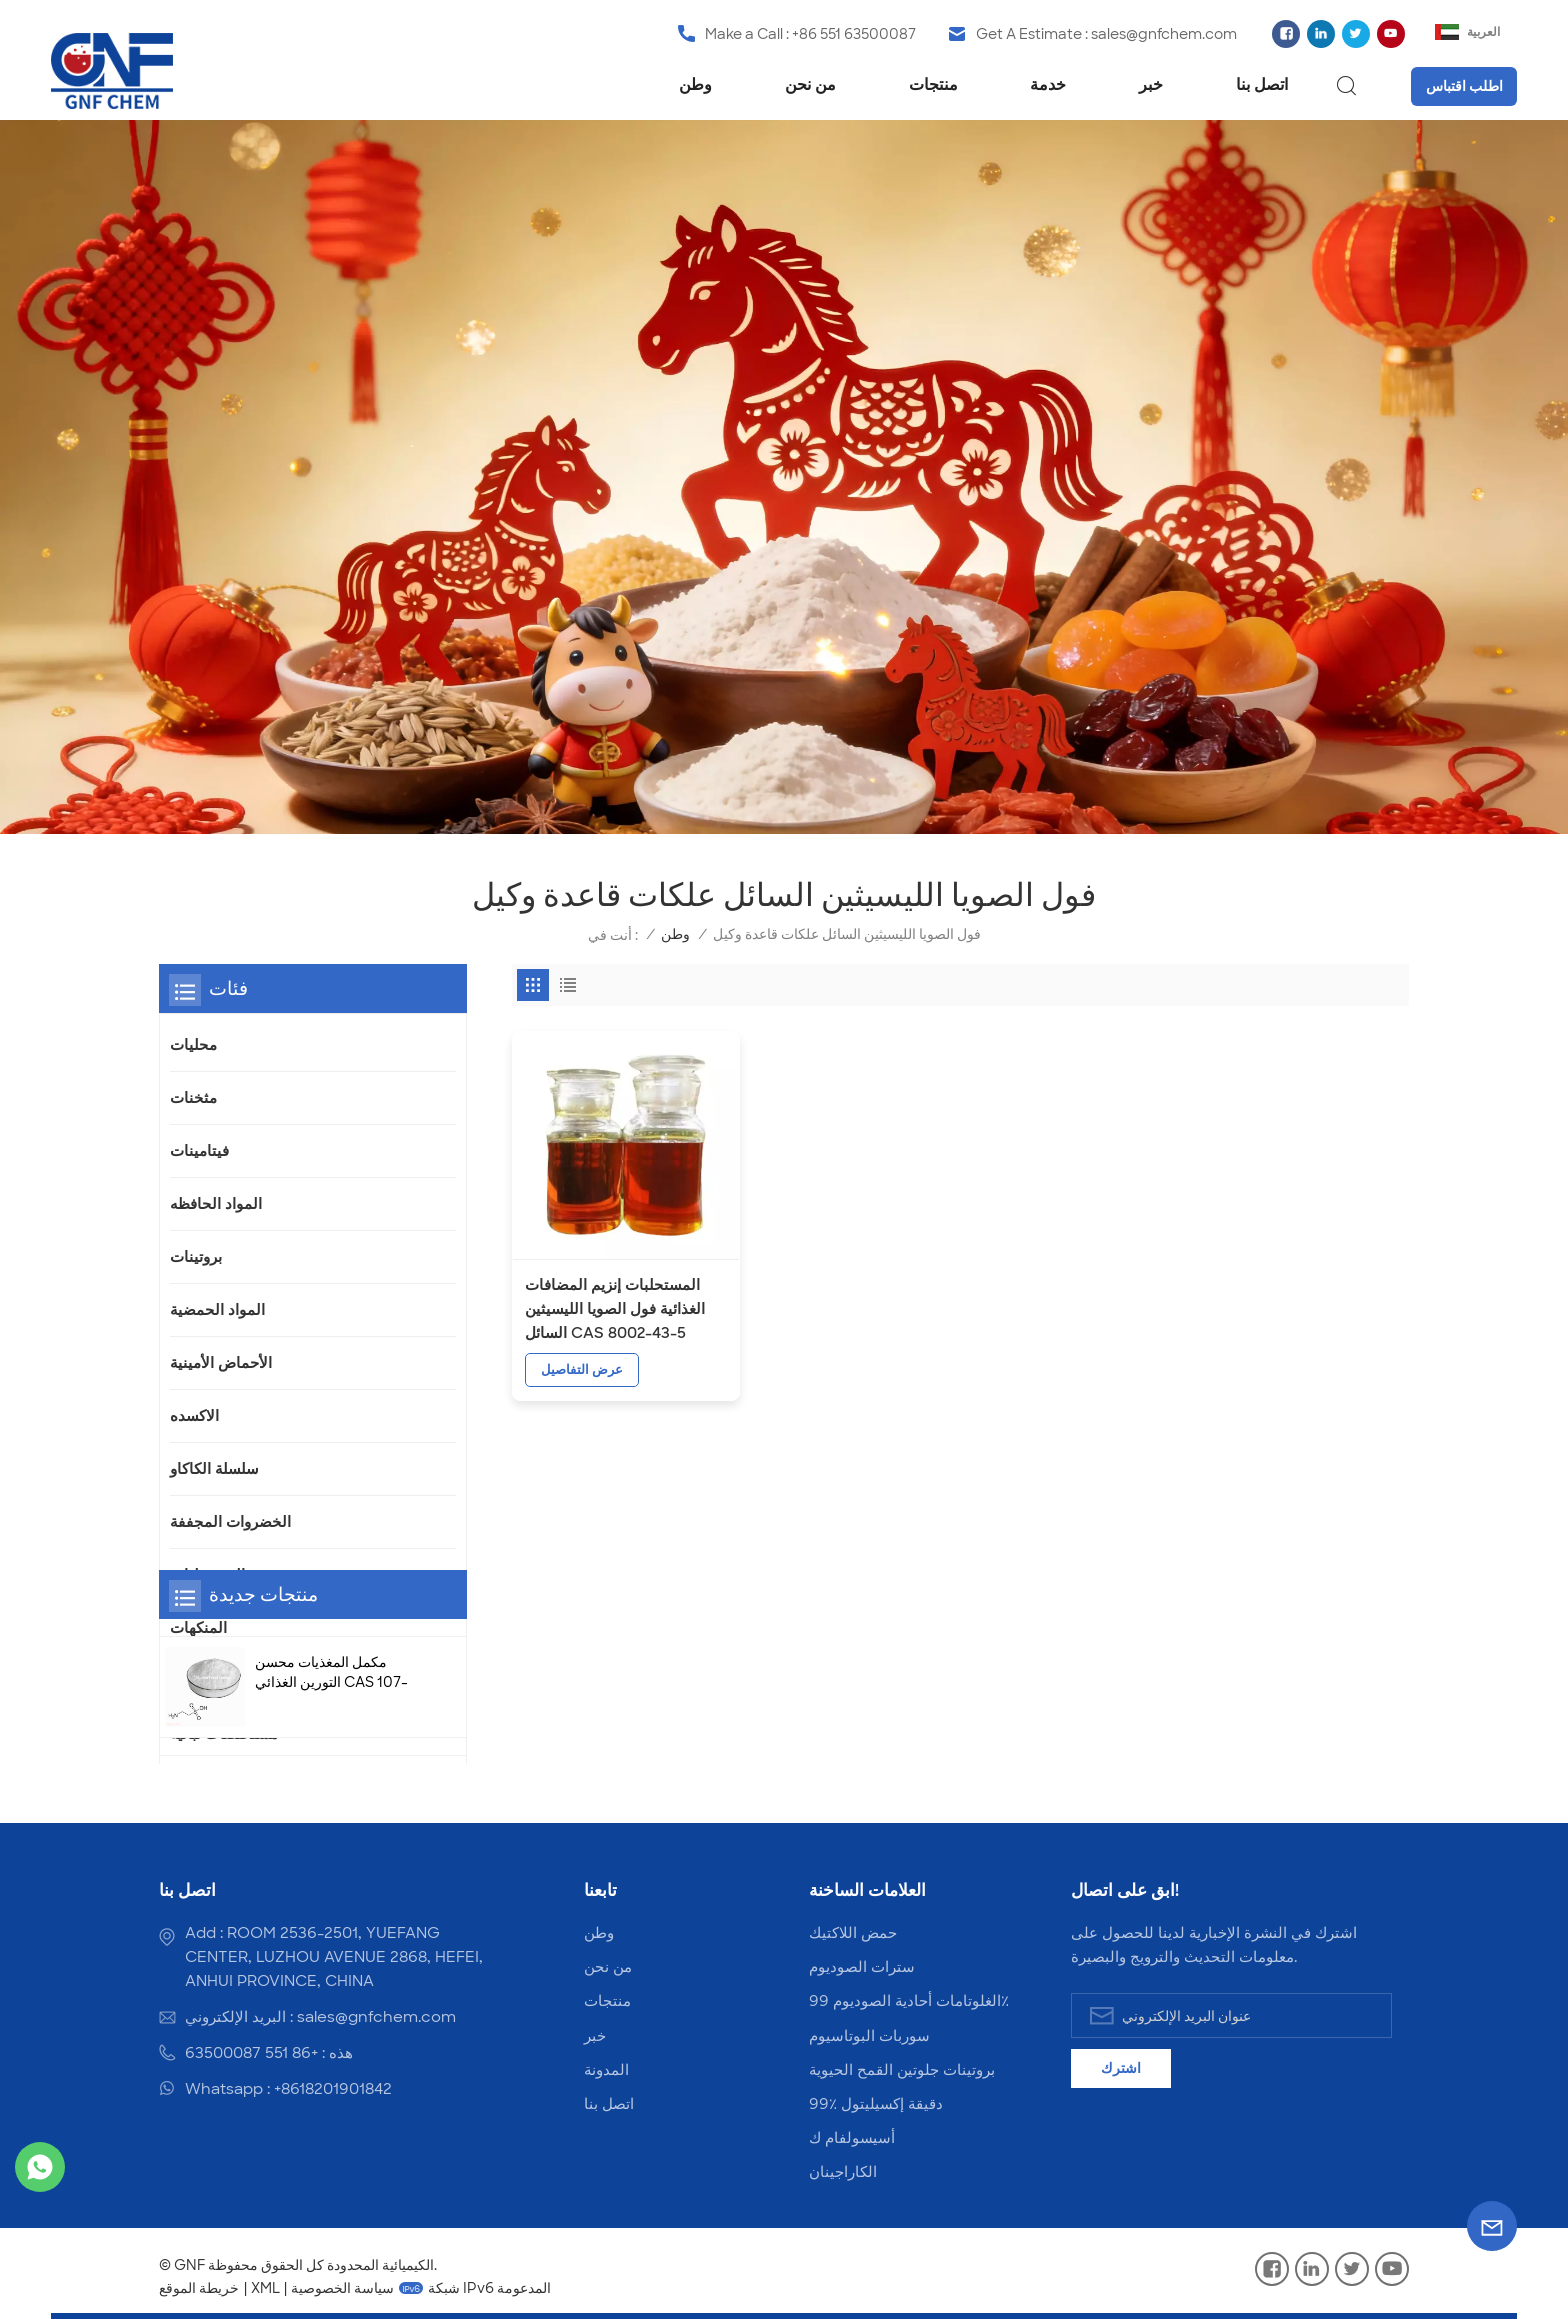 This screenshot has height=2319, width=1568. I want to click on الغلوتامات أحادية الصوديوم 99٪, so click(909, 2001).